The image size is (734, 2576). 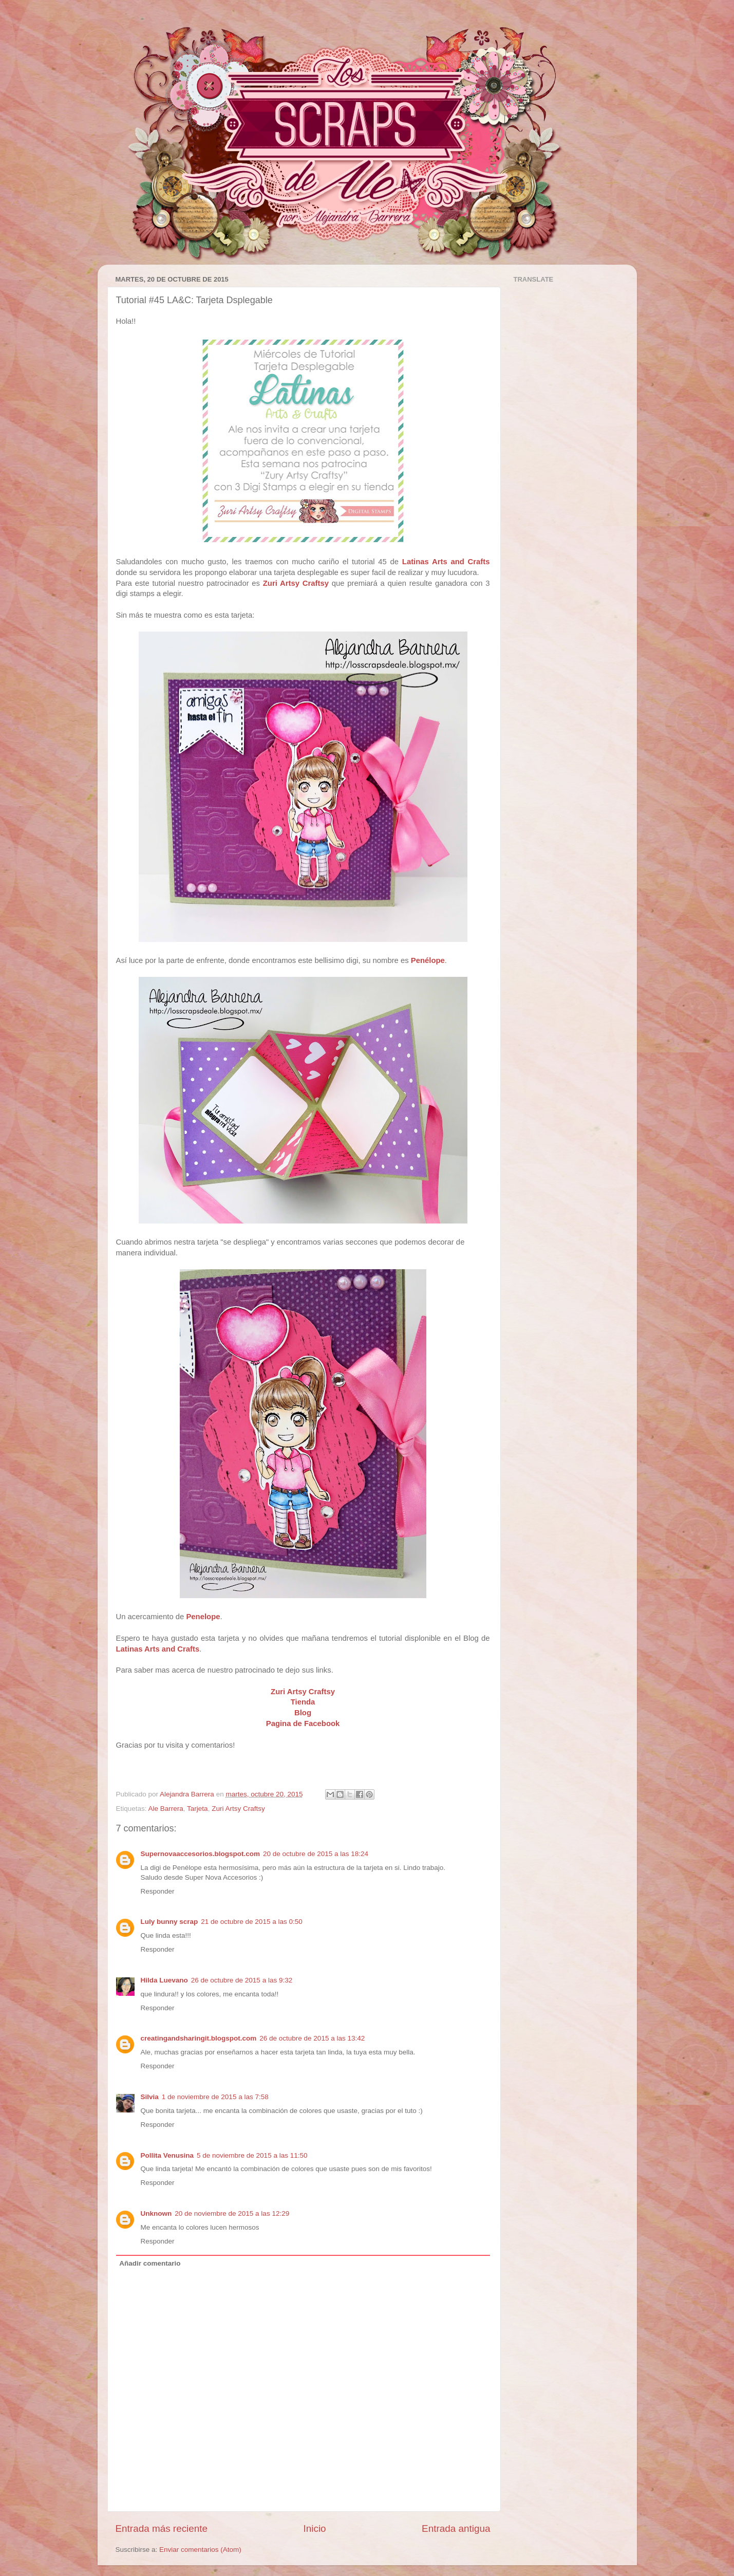 What do you see at coordinates (200, 1854) in the screenshot?
I see `Supernovaaccesorios.blogspot.com` at bounding box center [200, 1854].